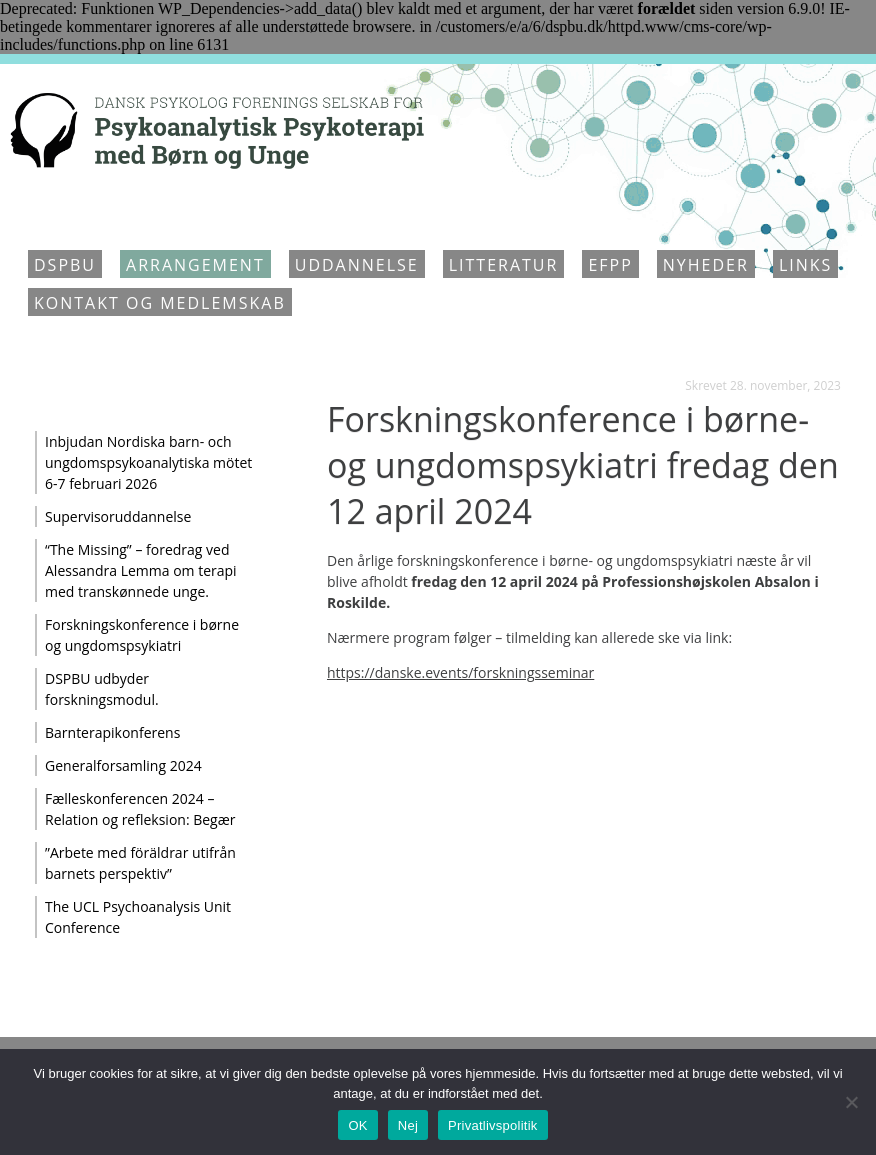 This screenshot has width=876, height=1155. I want to click on EFPP, so click(610, 265).